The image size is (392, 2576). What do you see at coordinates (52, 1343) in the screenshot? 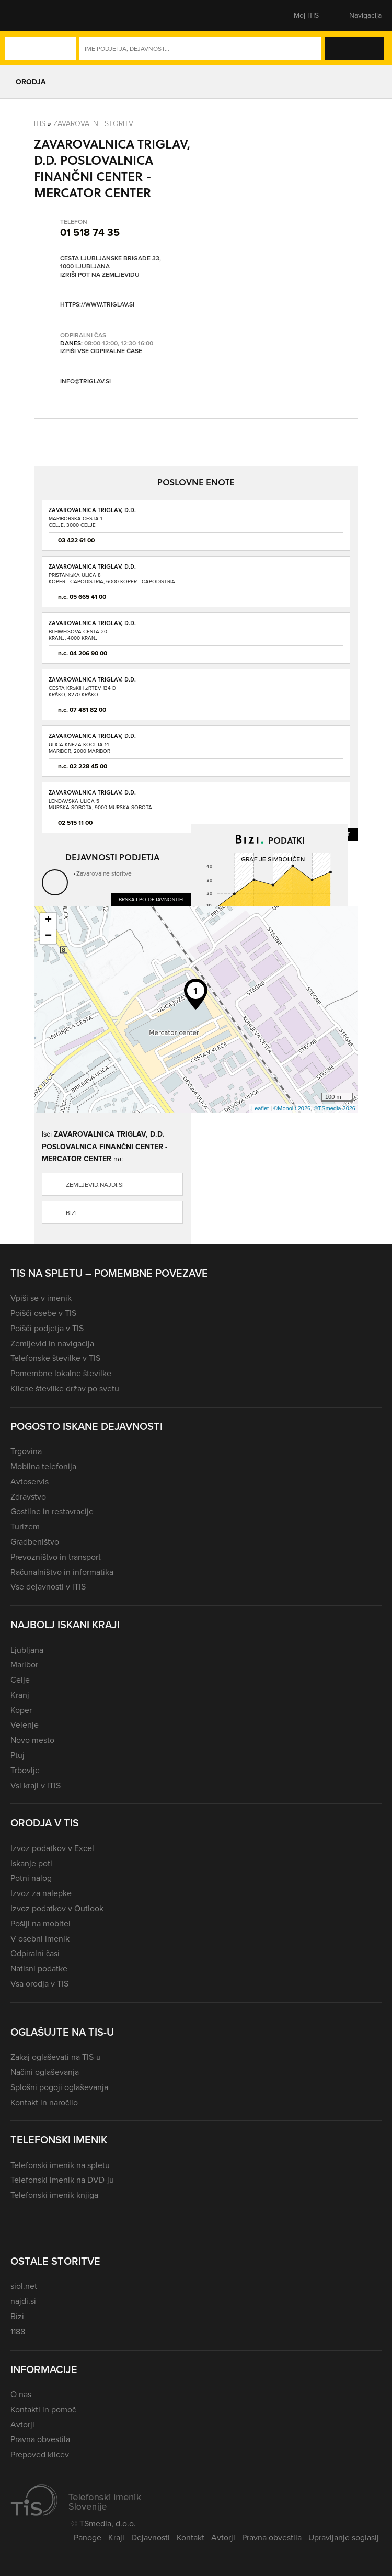
I see `Zemljevid in navigacija` at bounding box center [52, 1343].